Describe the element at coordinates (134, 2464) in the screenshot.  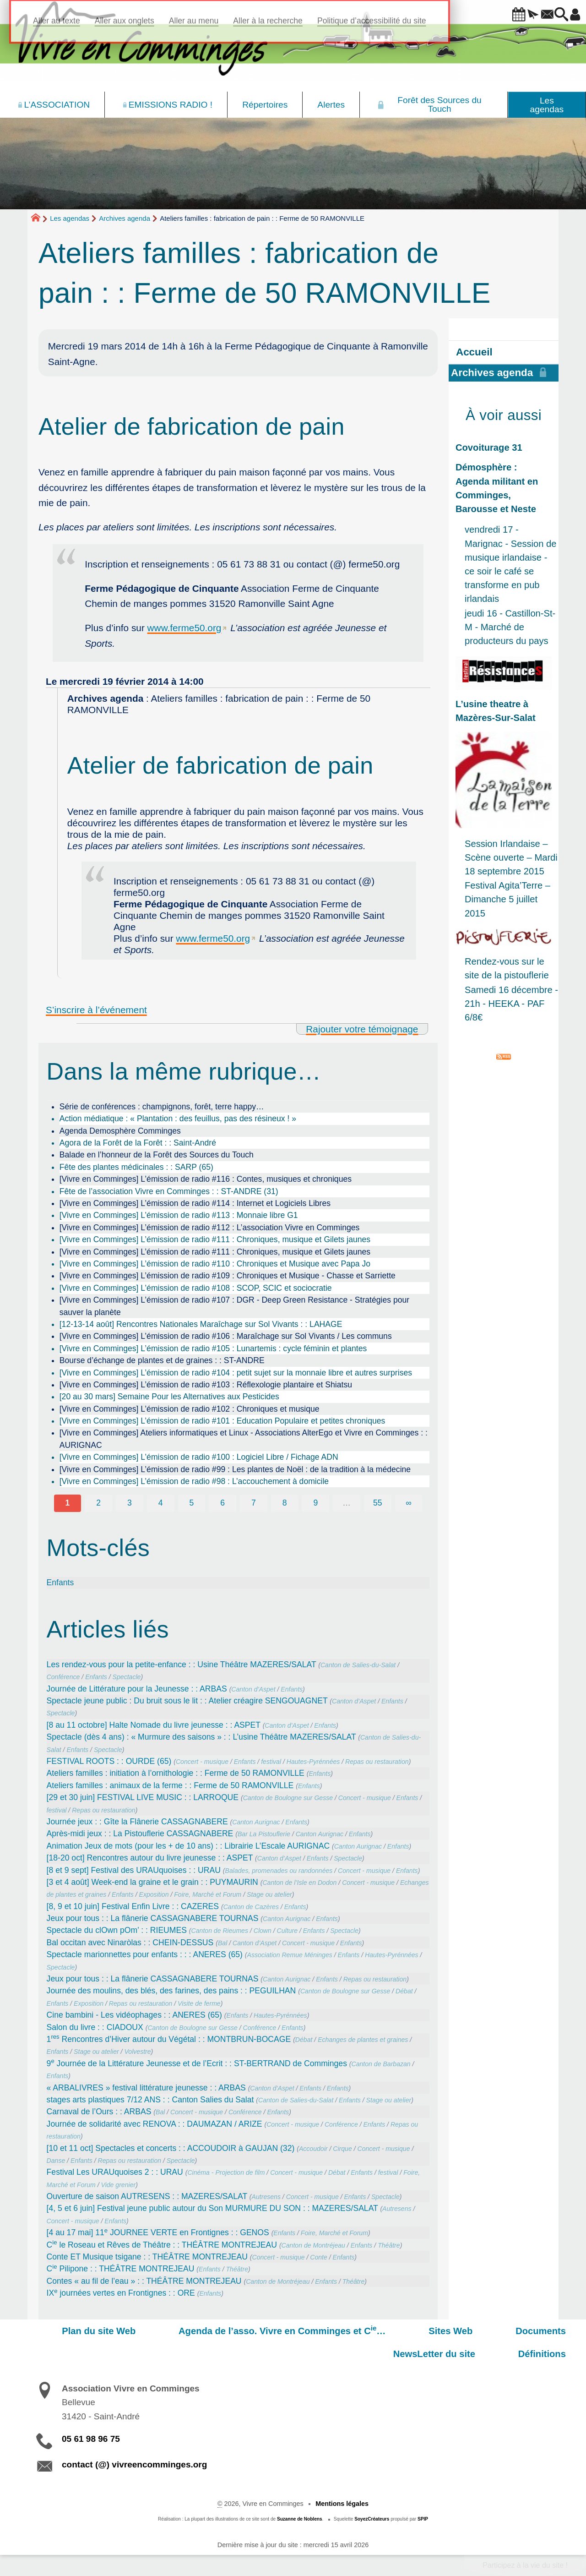
I see `contact (@) vivreencomminges.org` at that location.